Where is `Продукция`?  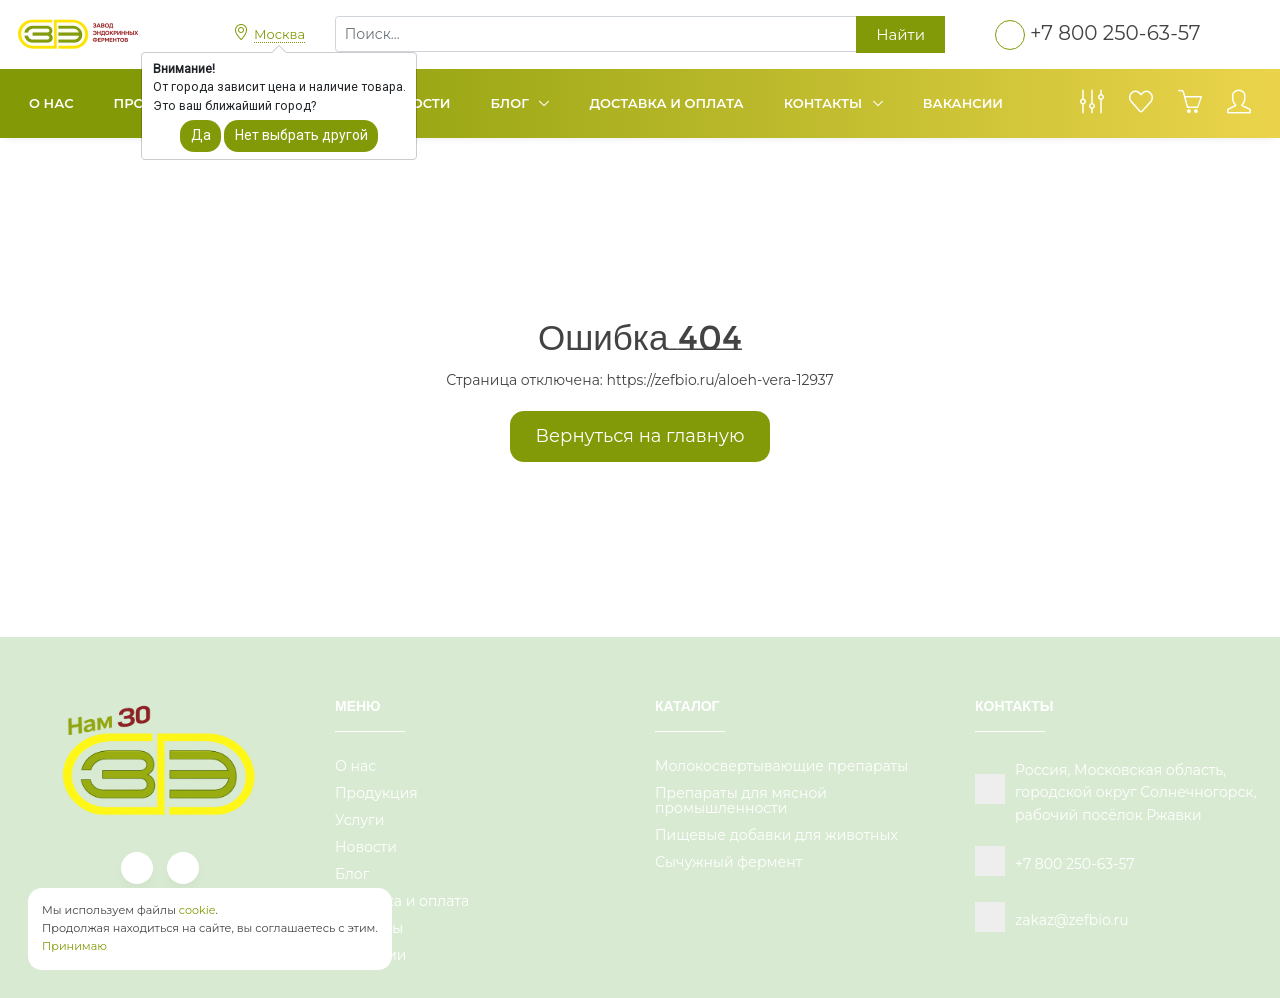 Продукция is located at coordinates (376, 793).